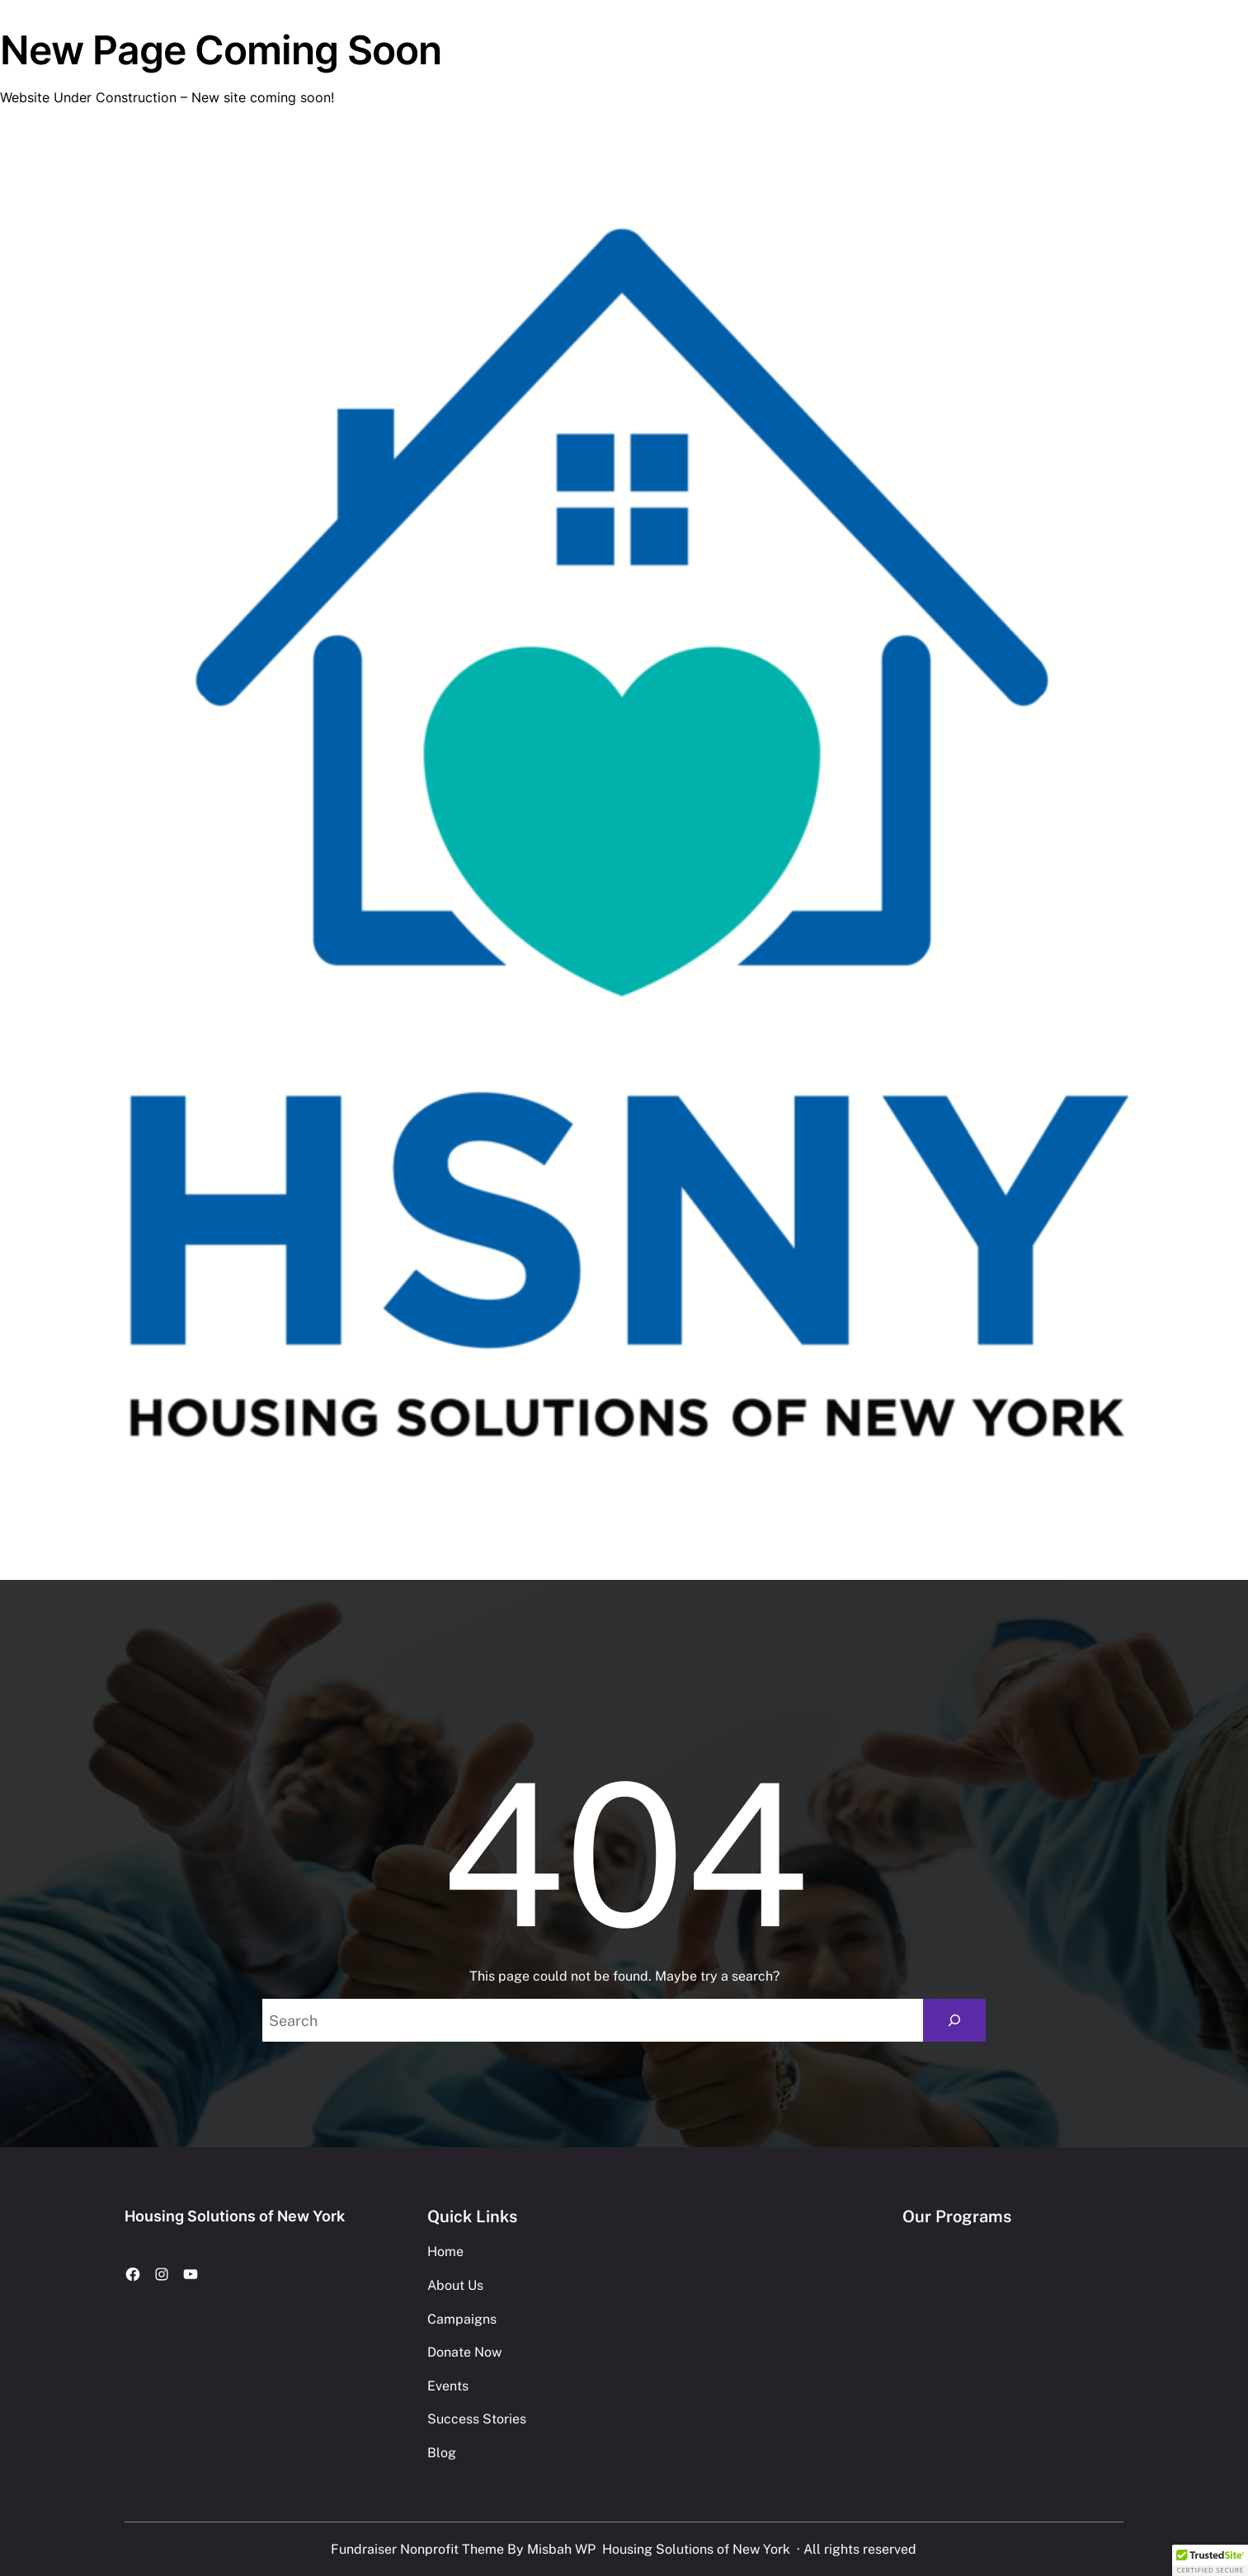 This screenshot has height=2576, width=1248. Describe the element at coordinates (448, 2386) in the screenshot. I see `Events` at that location.